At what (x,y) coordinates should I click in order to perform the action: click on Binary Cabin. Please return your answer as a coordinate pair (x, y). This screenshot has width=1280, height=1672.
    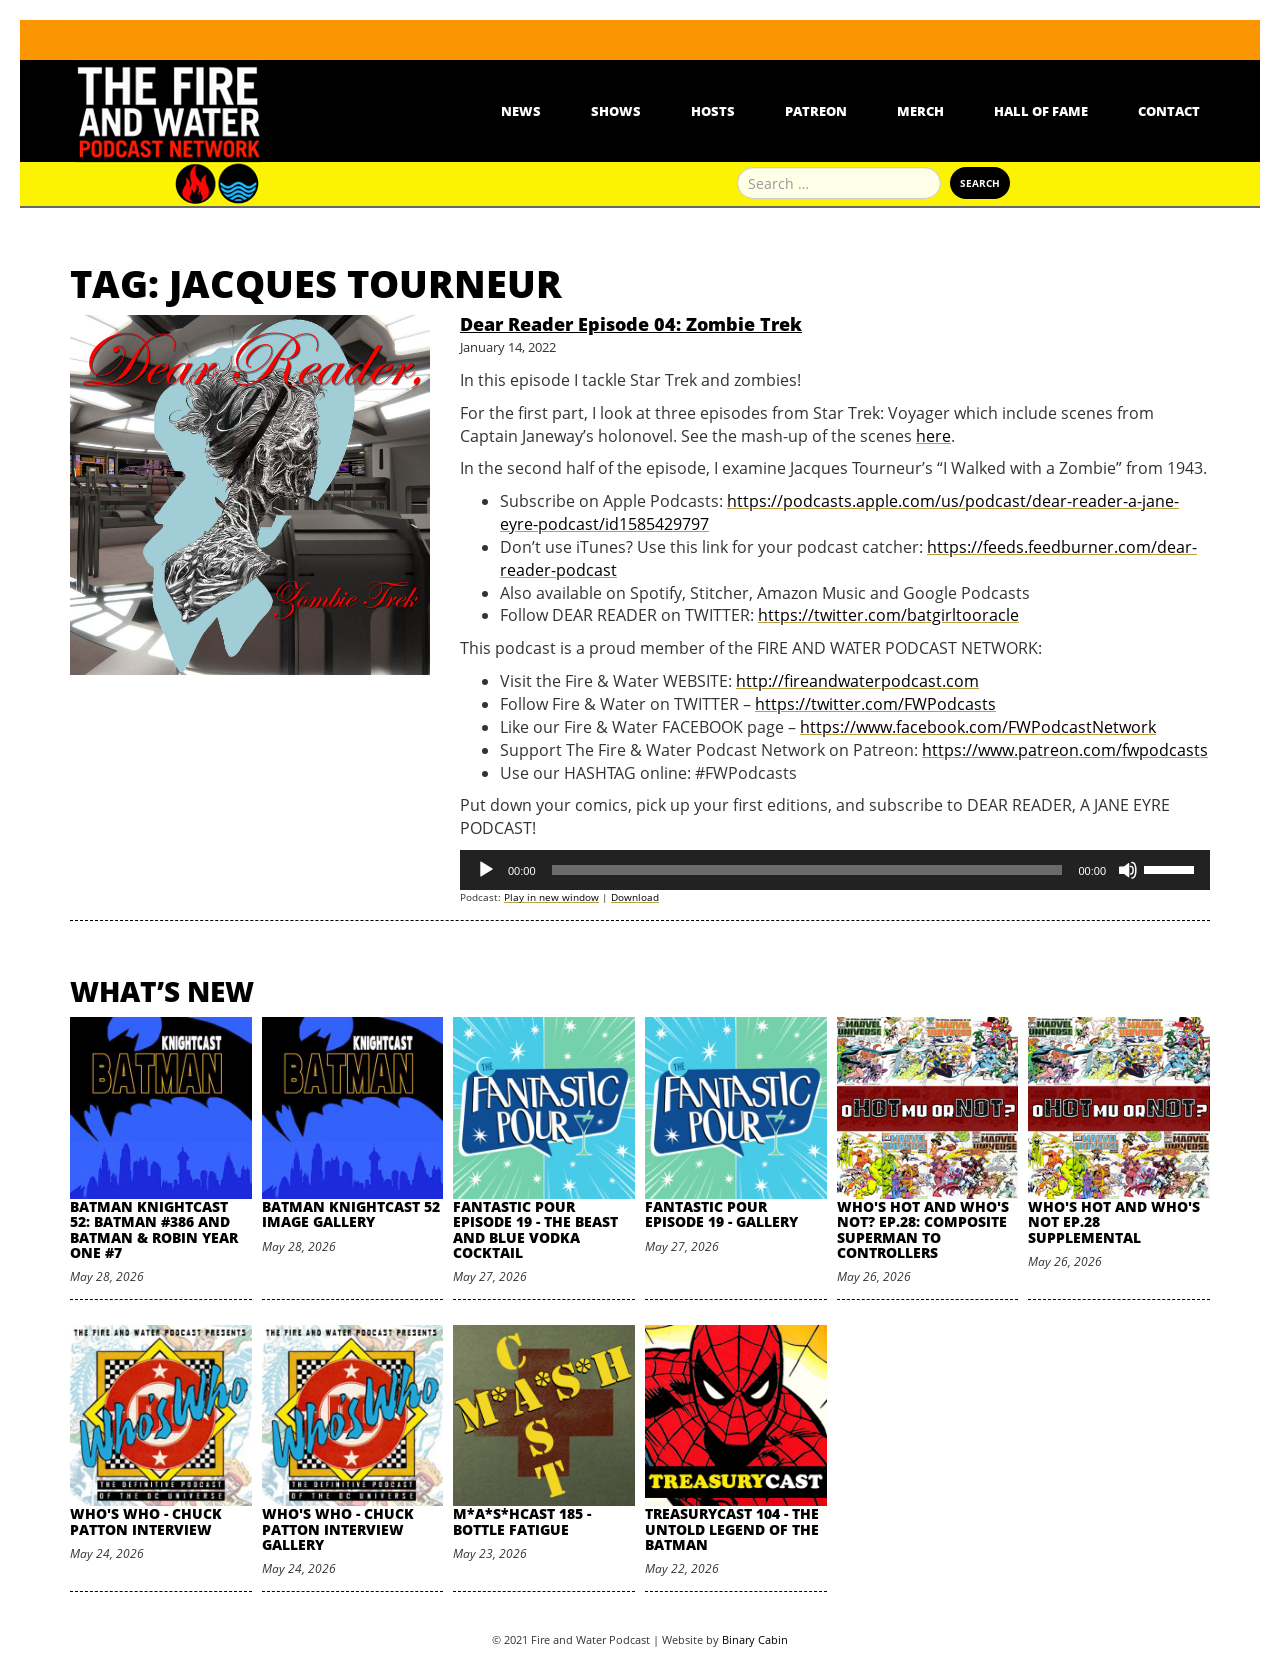
    Looking at the image, I should click on (755, 1639).